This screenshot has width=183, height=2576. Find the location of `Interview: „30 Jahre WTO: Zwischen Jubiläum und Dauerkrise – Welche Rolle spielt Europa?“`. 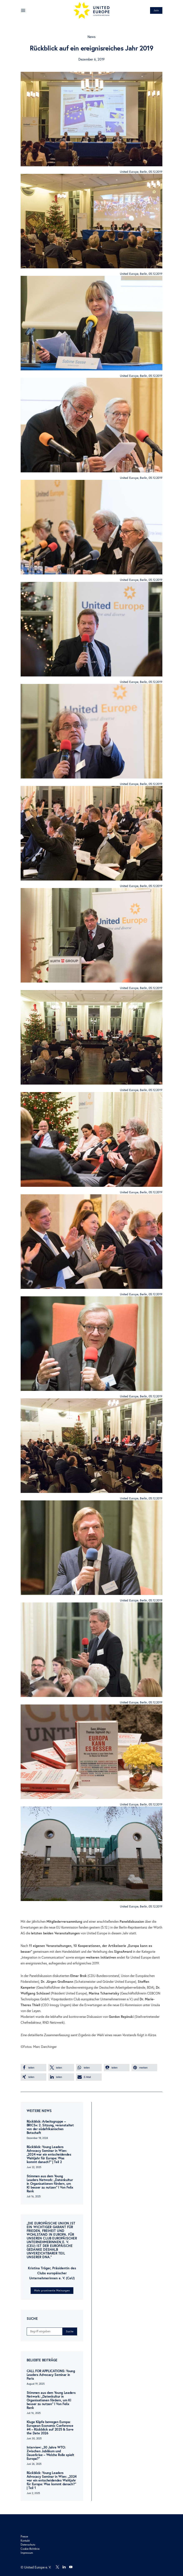

Interview: „30 Jahre WTO: Zwischen Jubiläum und Dauerkrise – Welche Rolle spielt Europa?“ is located at coordinates (50, 2453).